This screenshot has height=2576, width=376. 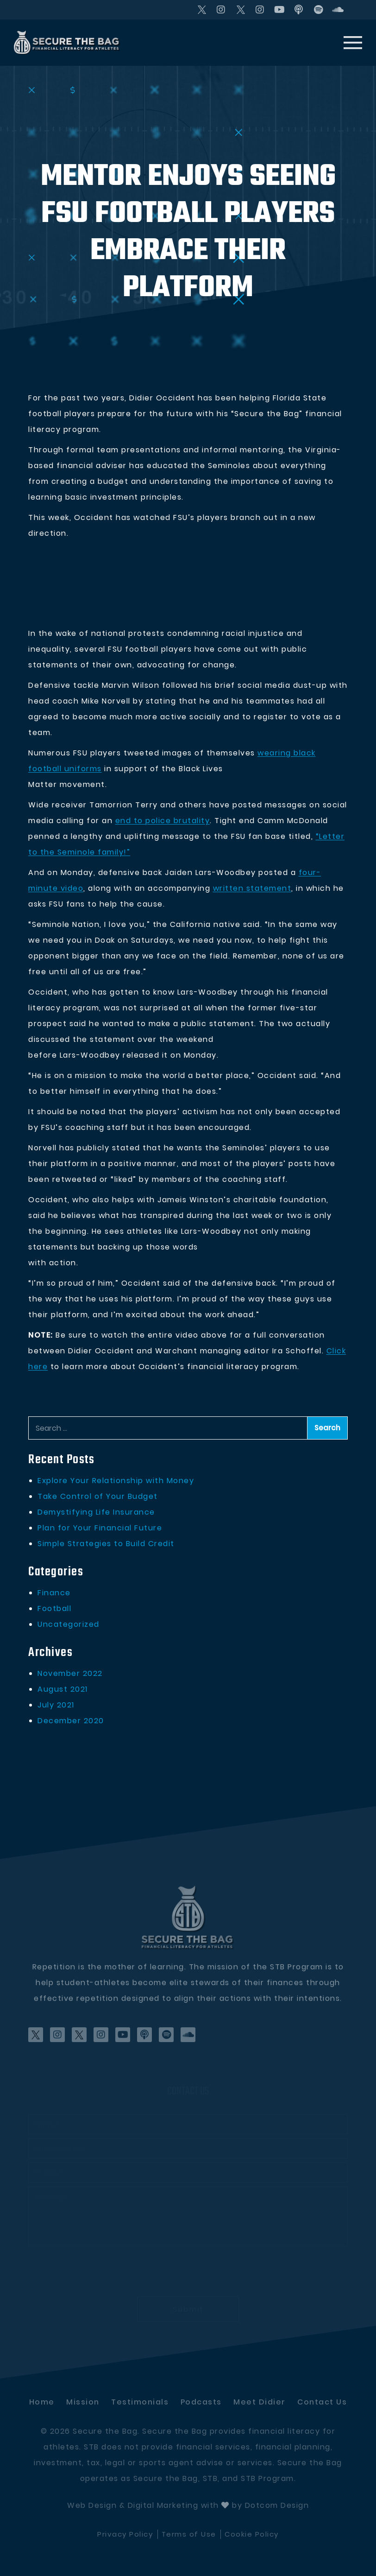 I want to click on Terms of Use, so click(x=189, y=2534).